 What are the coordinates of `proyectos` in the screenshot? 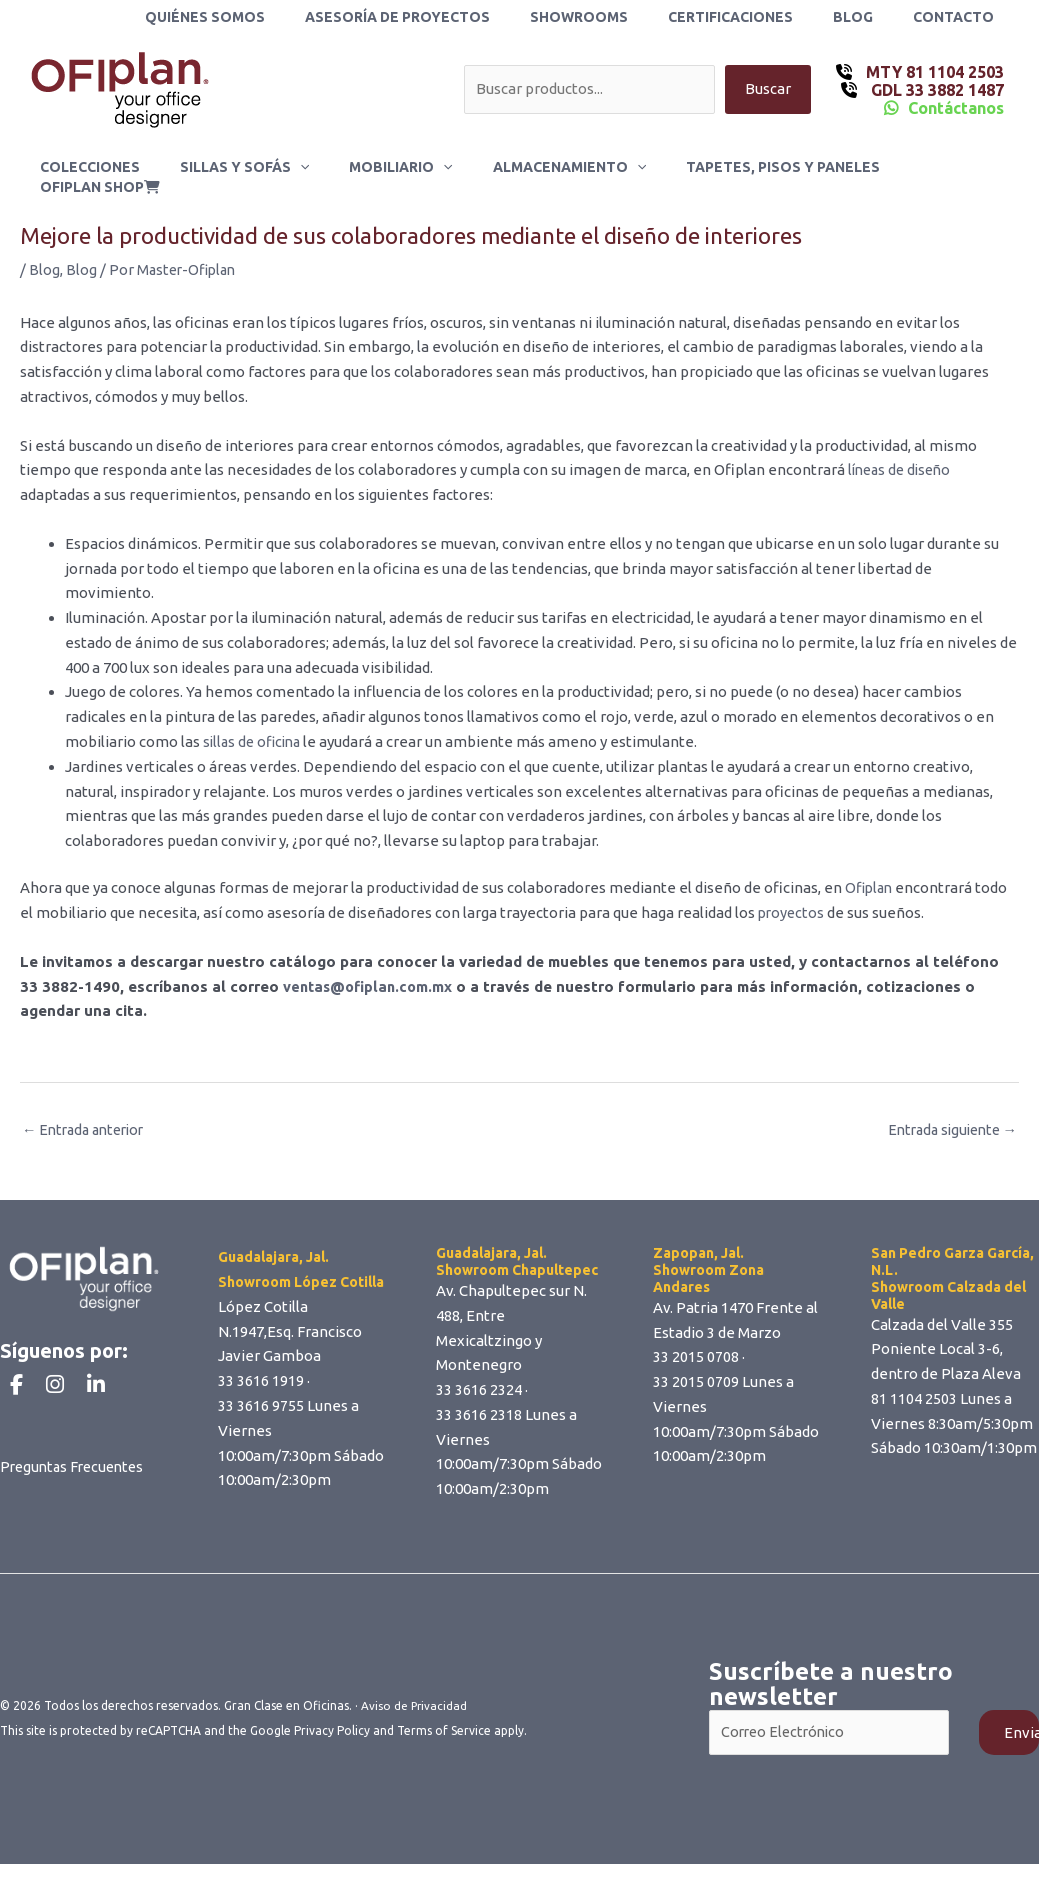 It's located at (792, 895).